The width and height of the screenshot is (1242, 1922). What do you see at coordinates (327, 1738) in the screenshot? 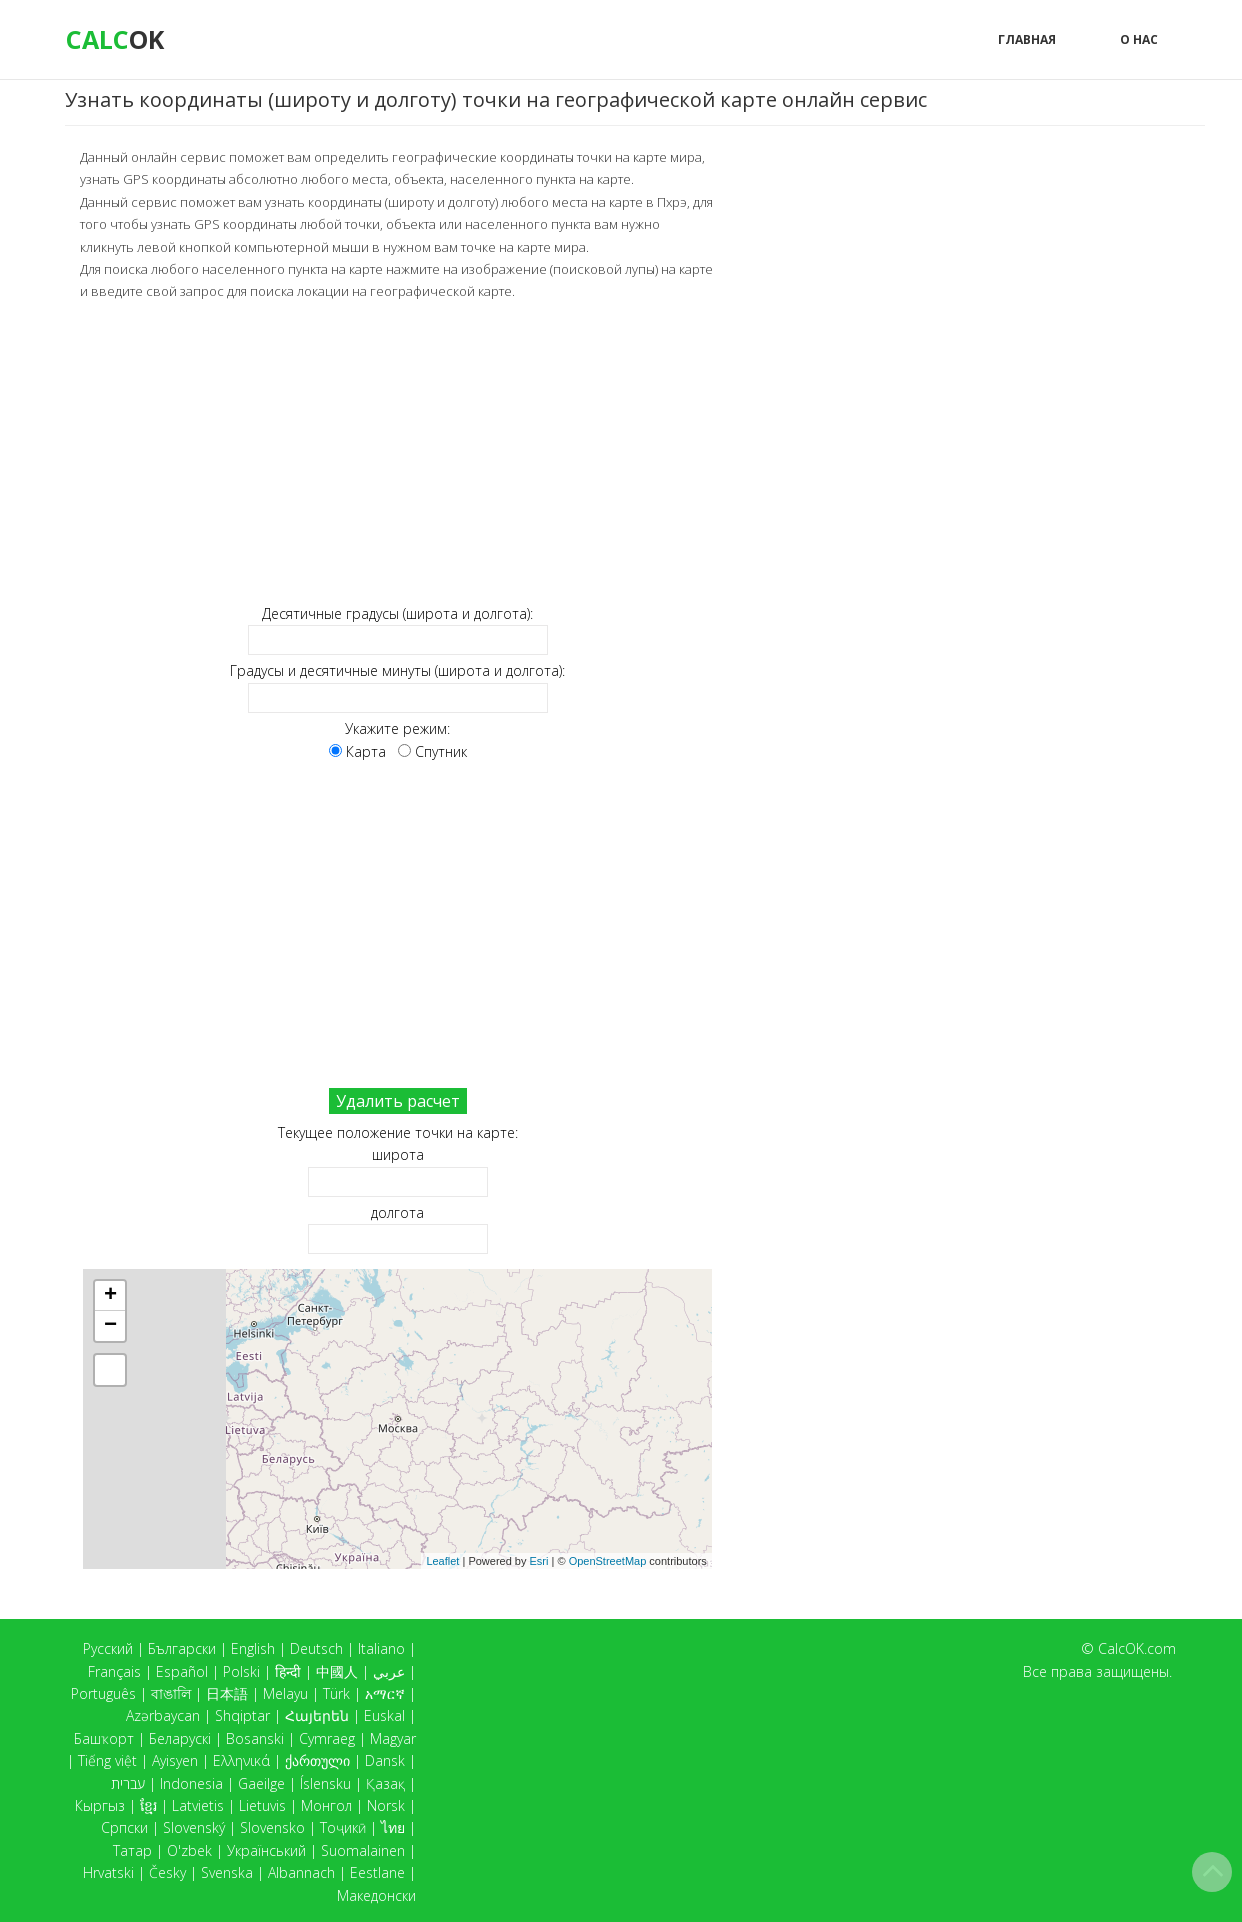
I see `Cymraeg` at bounding box center [327, 1738].